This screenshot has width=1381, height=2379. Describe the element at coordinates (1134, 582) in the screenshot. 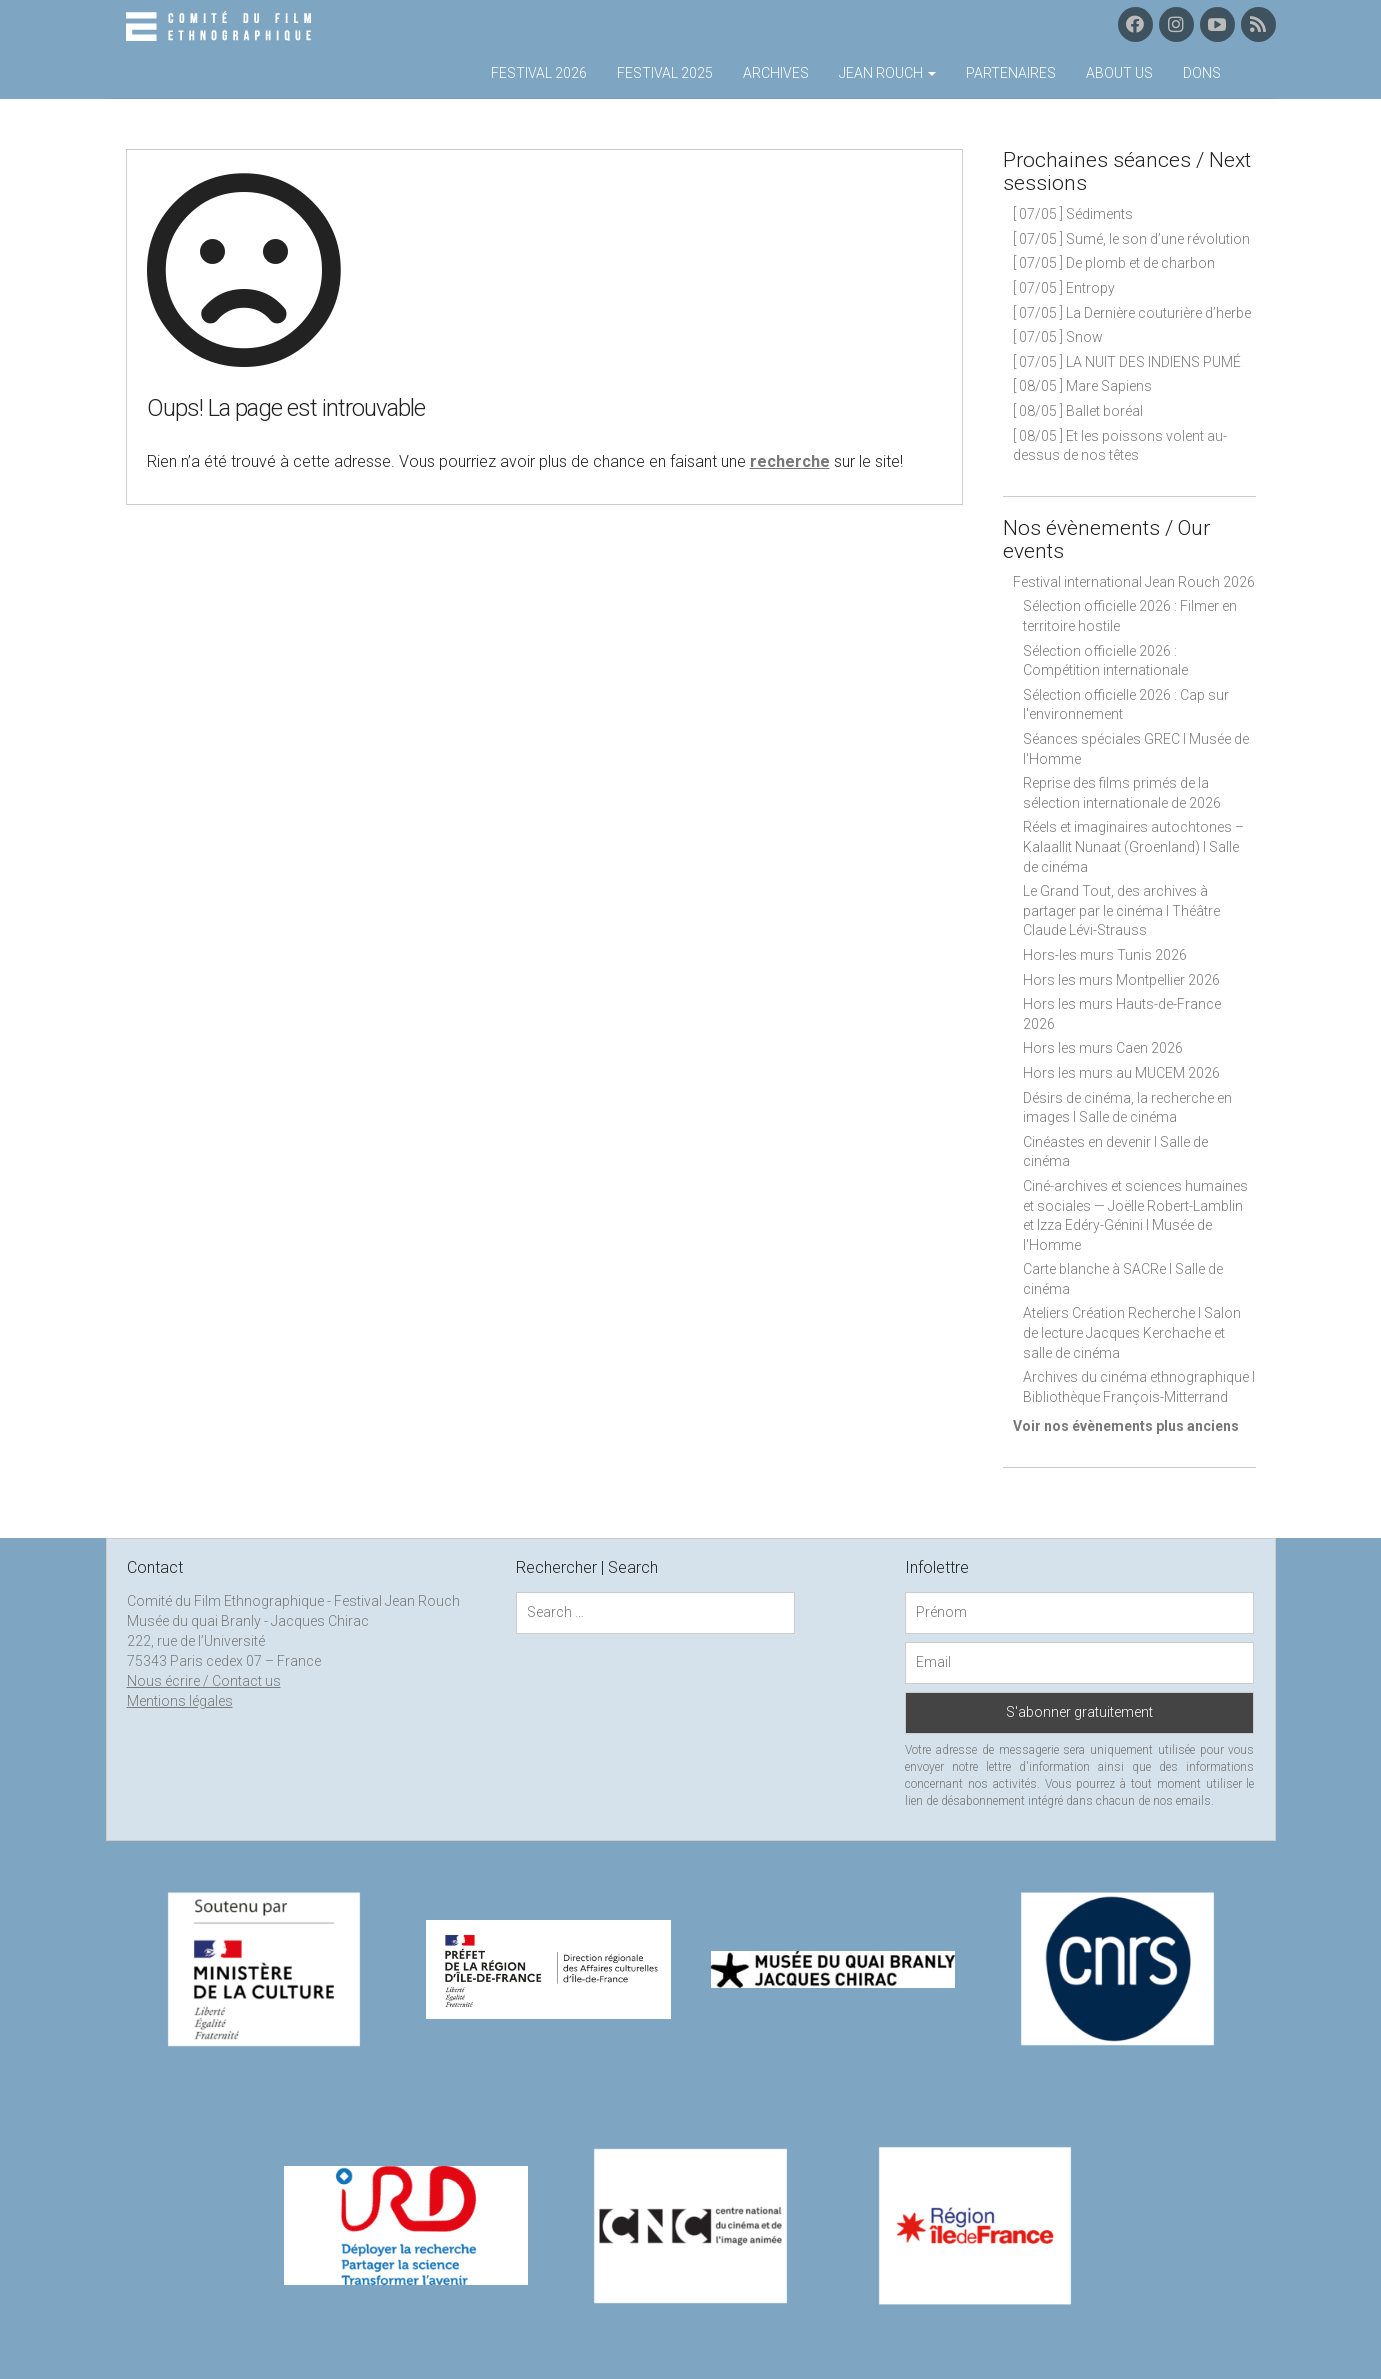

I see `Festival international Jean Rouch 2026` at that location.